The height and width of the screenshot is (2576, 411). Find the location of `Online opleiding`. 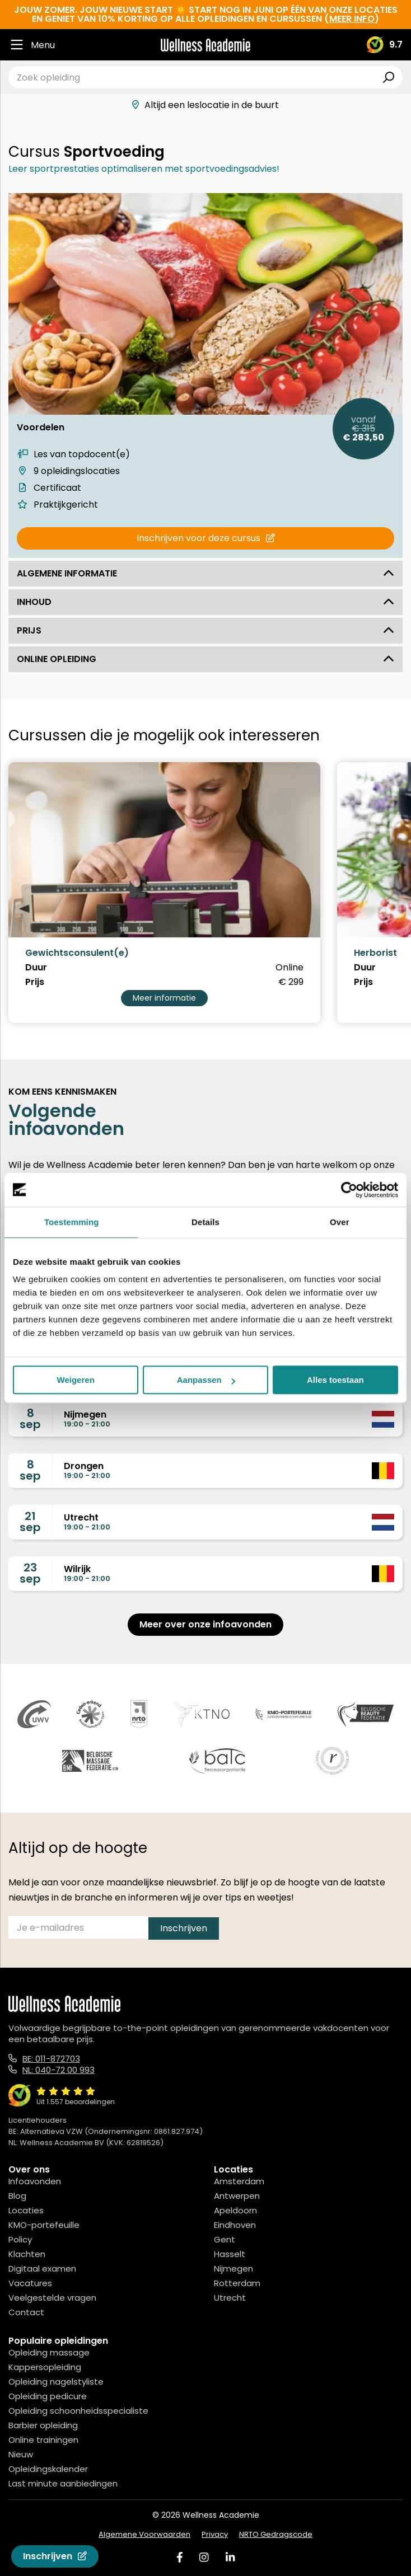

Online opleiding is located at coordinates (205, 659).